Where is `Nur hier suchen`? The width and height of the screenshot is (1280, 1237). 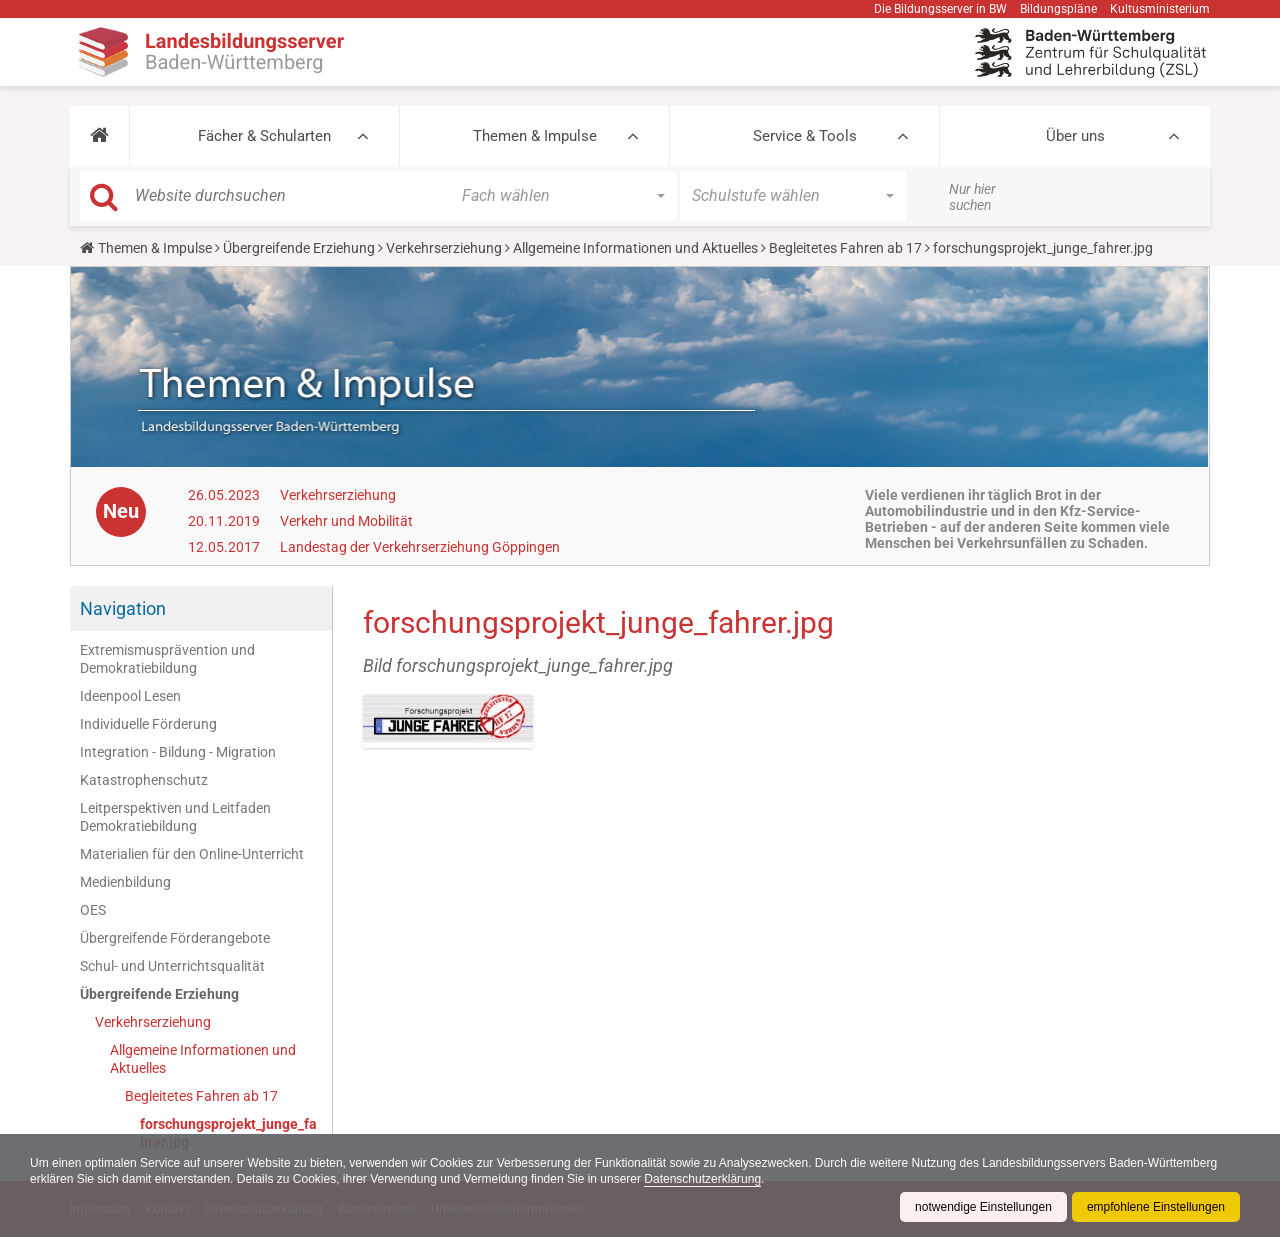 Nur hier suchen is located at coordinates (972, 197).